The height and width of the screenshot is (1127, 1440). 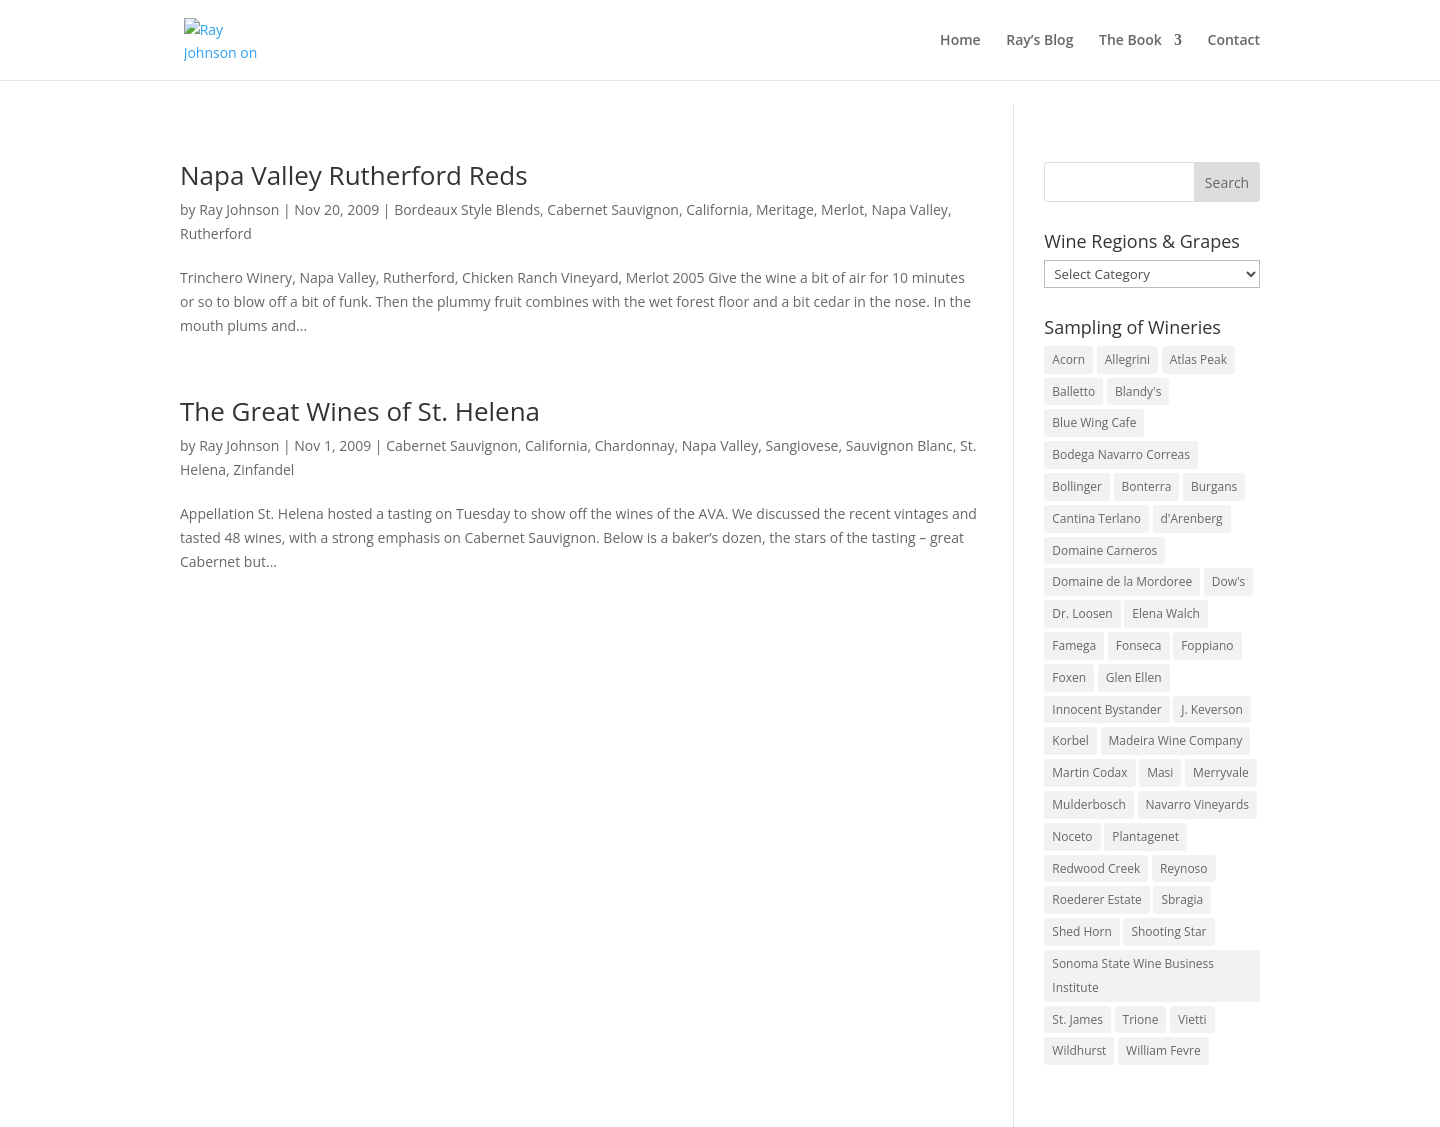 I want to click on Sbragia [Sbragia (3 items)], so click(x=1182, y=899).